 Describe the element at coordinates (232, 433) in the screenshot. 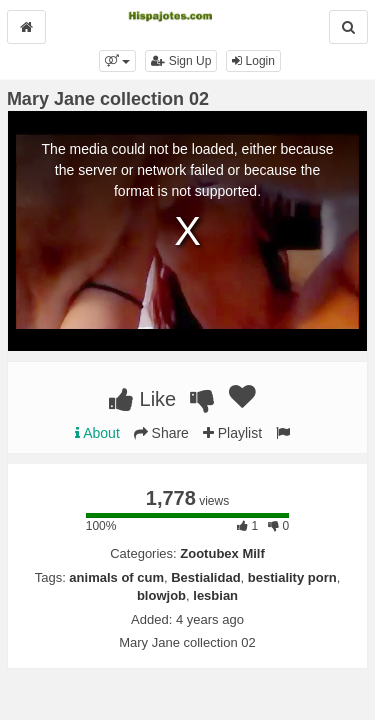

I see `Playlist` at that location.